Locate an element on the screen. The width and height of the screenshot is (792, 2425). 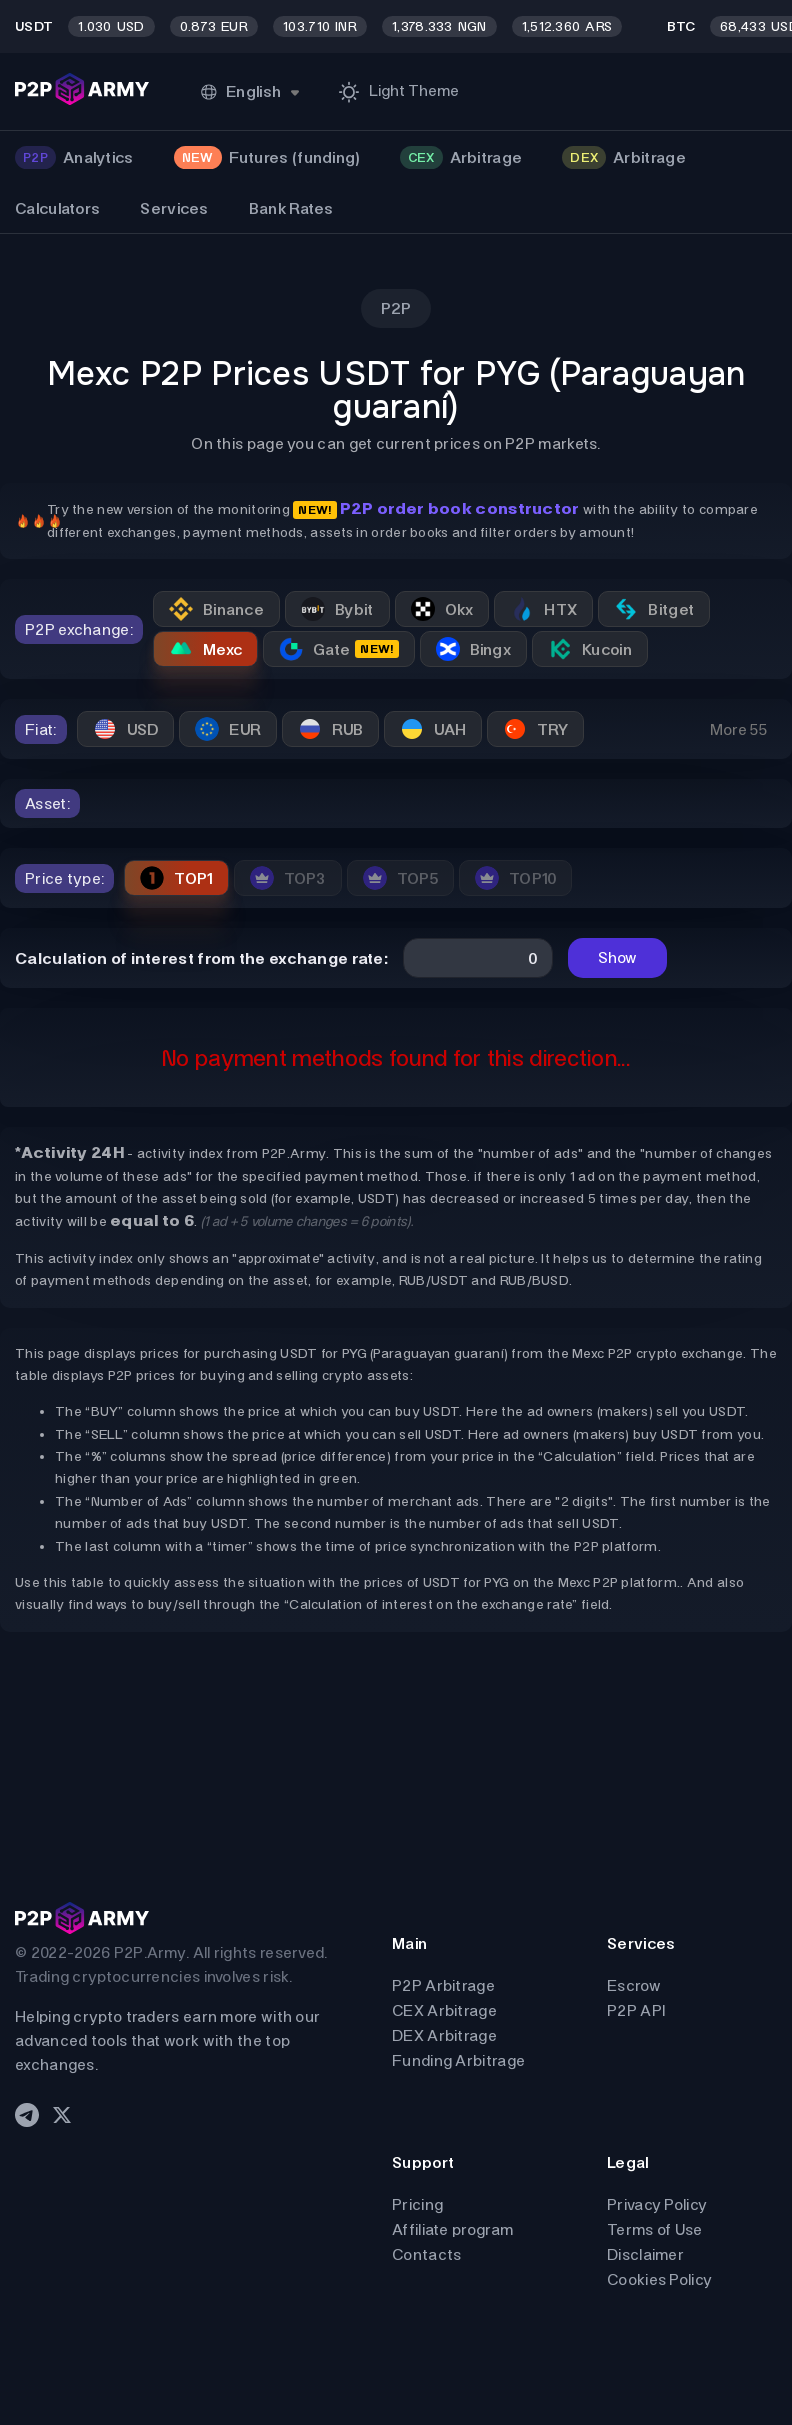
Affiliate program is located at coordinates (452, 2229).